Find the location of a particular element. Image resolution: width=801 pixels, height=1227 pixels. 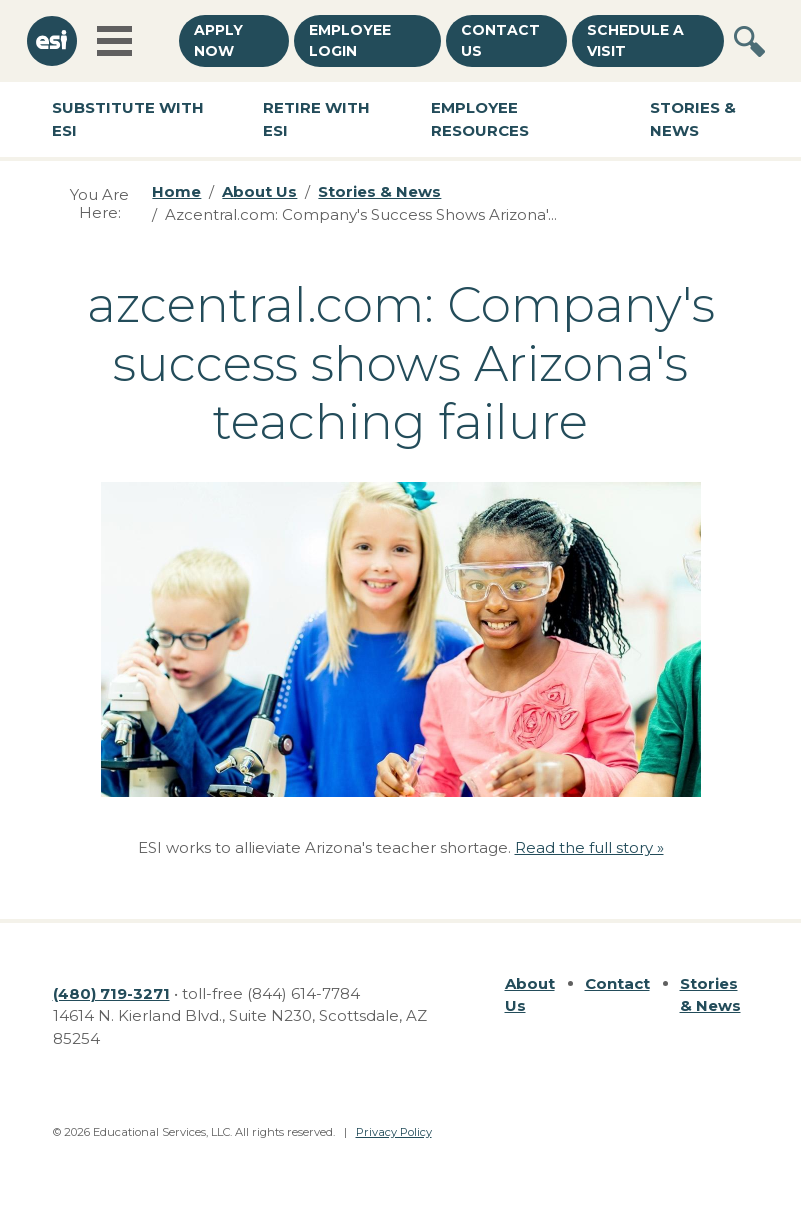

Employee Login is located at coordinates (350, 40).